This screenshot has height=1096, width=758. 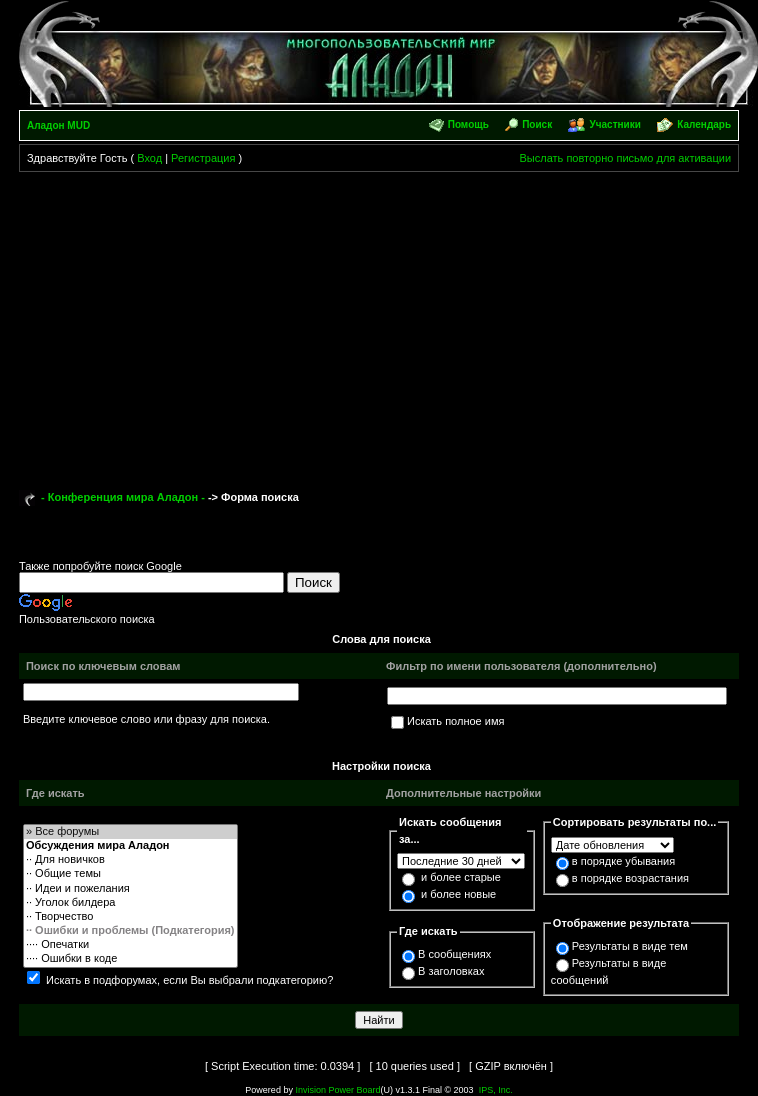 I want to click on Календарь, so click(x=704, y=124).